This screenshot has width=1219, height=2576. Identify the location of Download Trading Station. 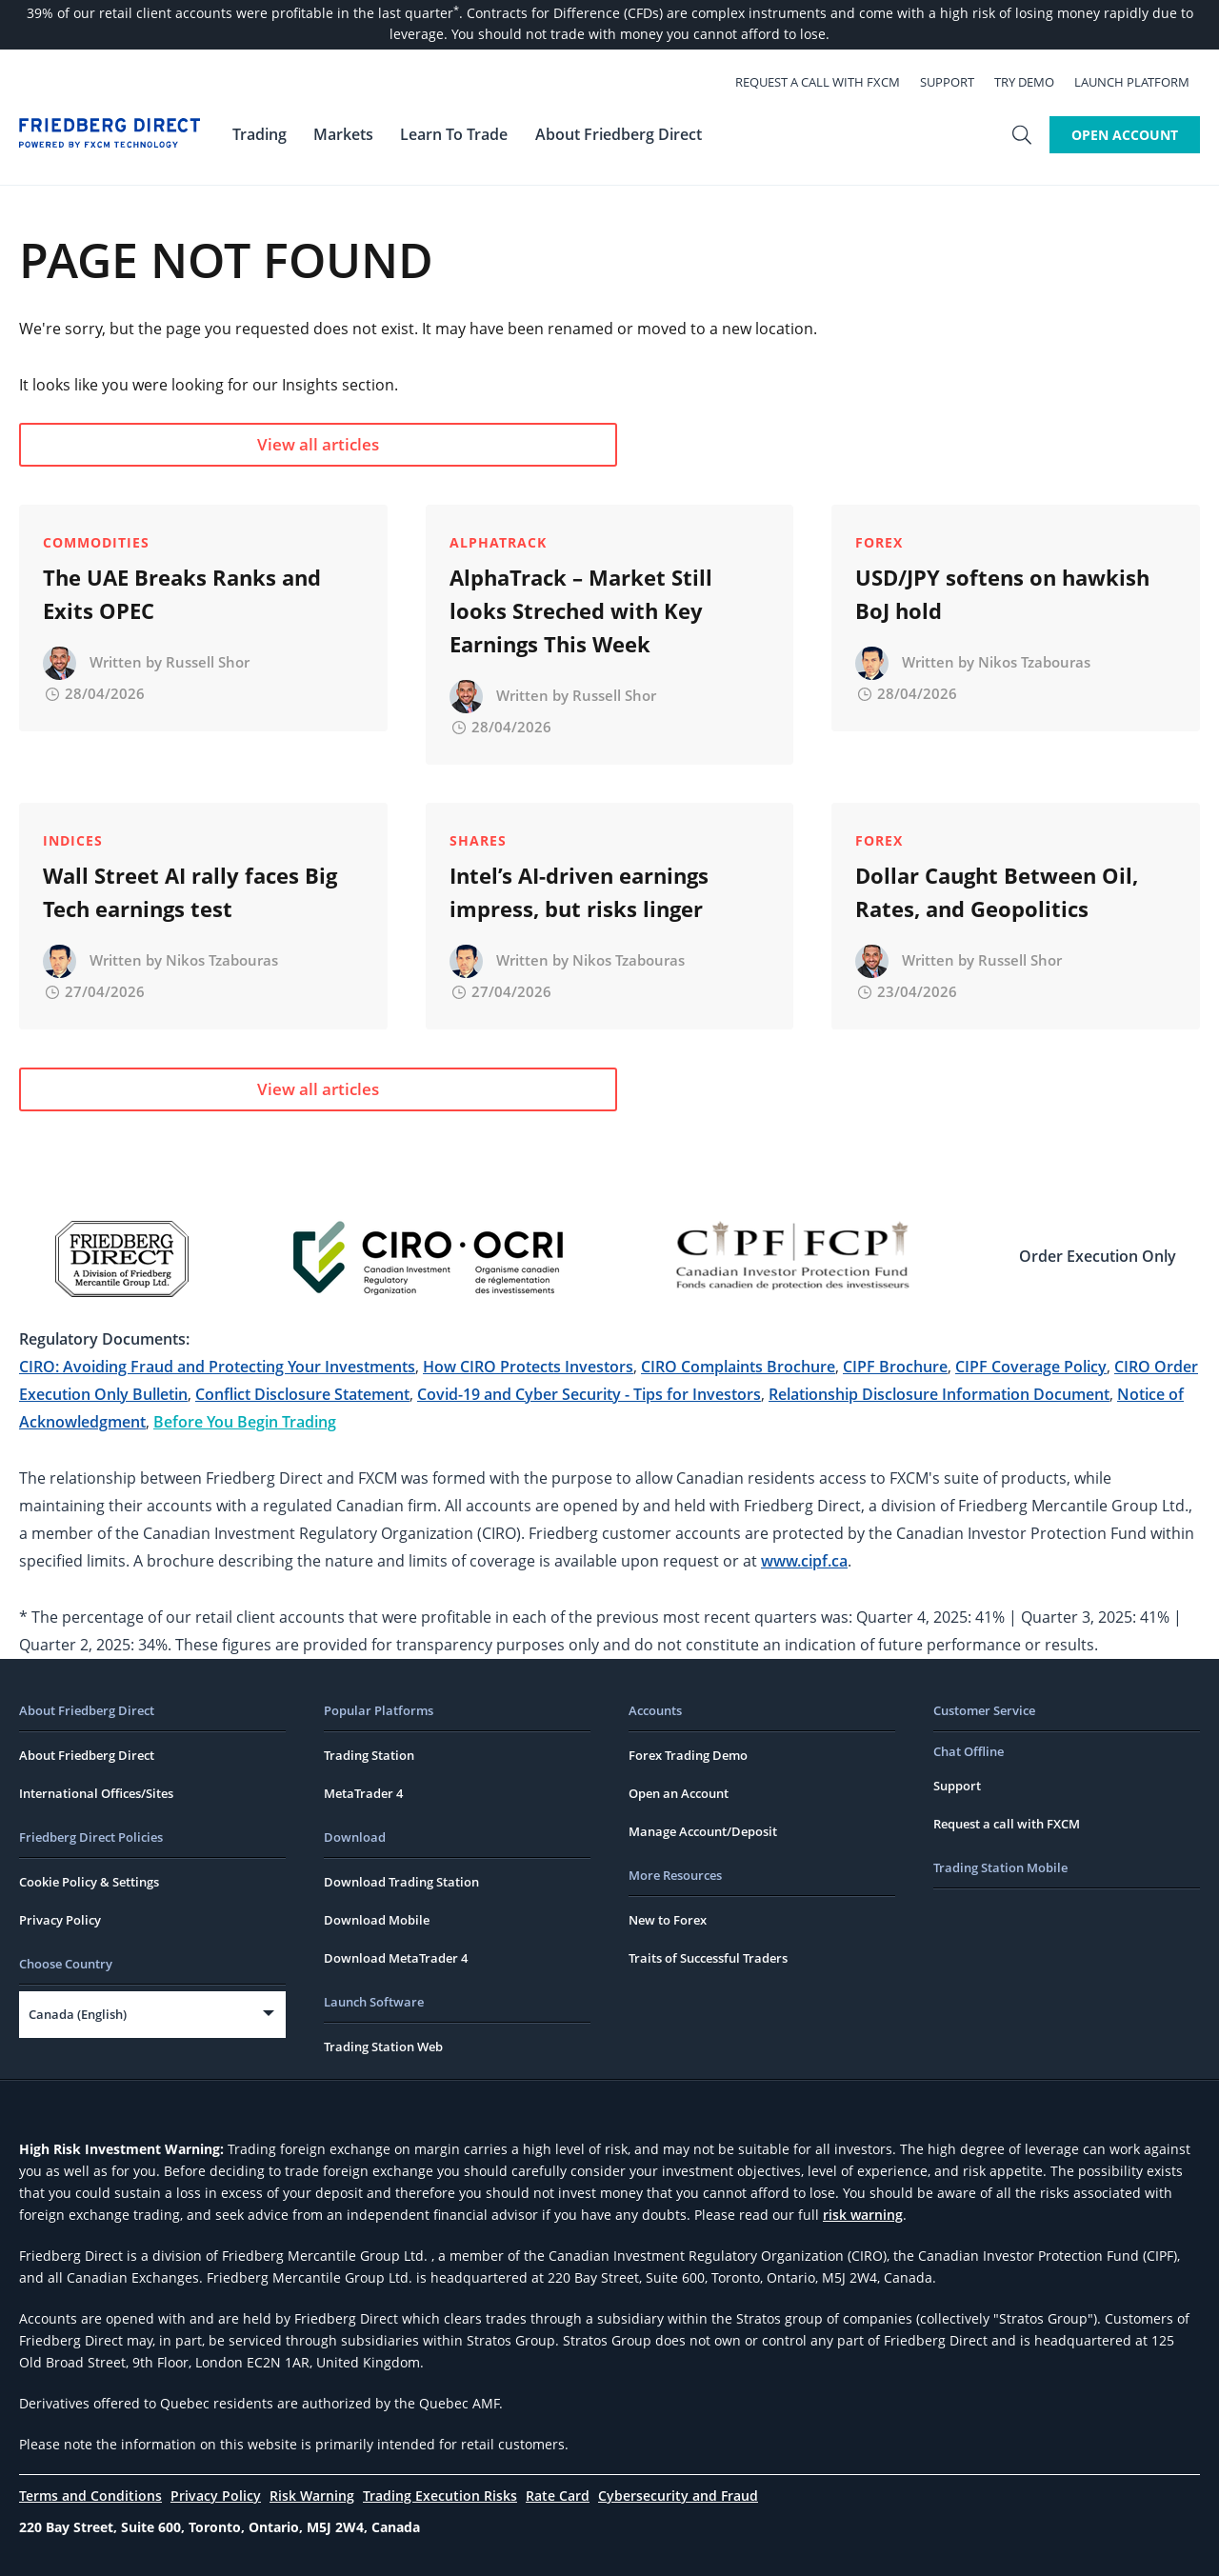
(401, 1881).